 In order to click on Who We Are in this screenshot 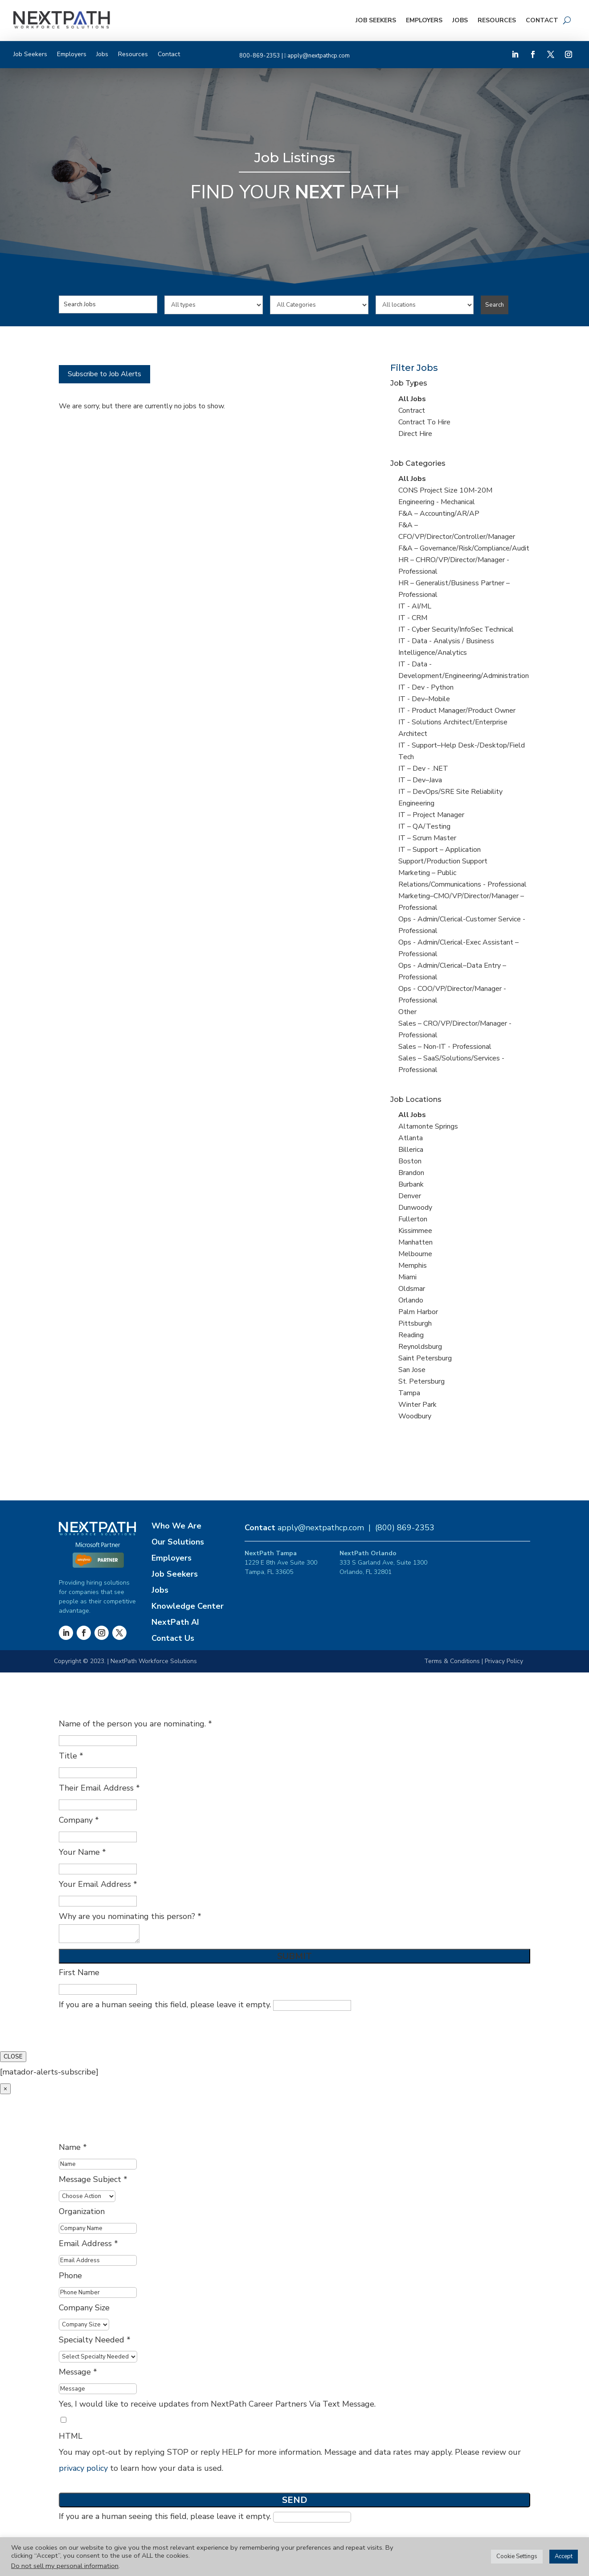, I will do `click(176, 1525)`.